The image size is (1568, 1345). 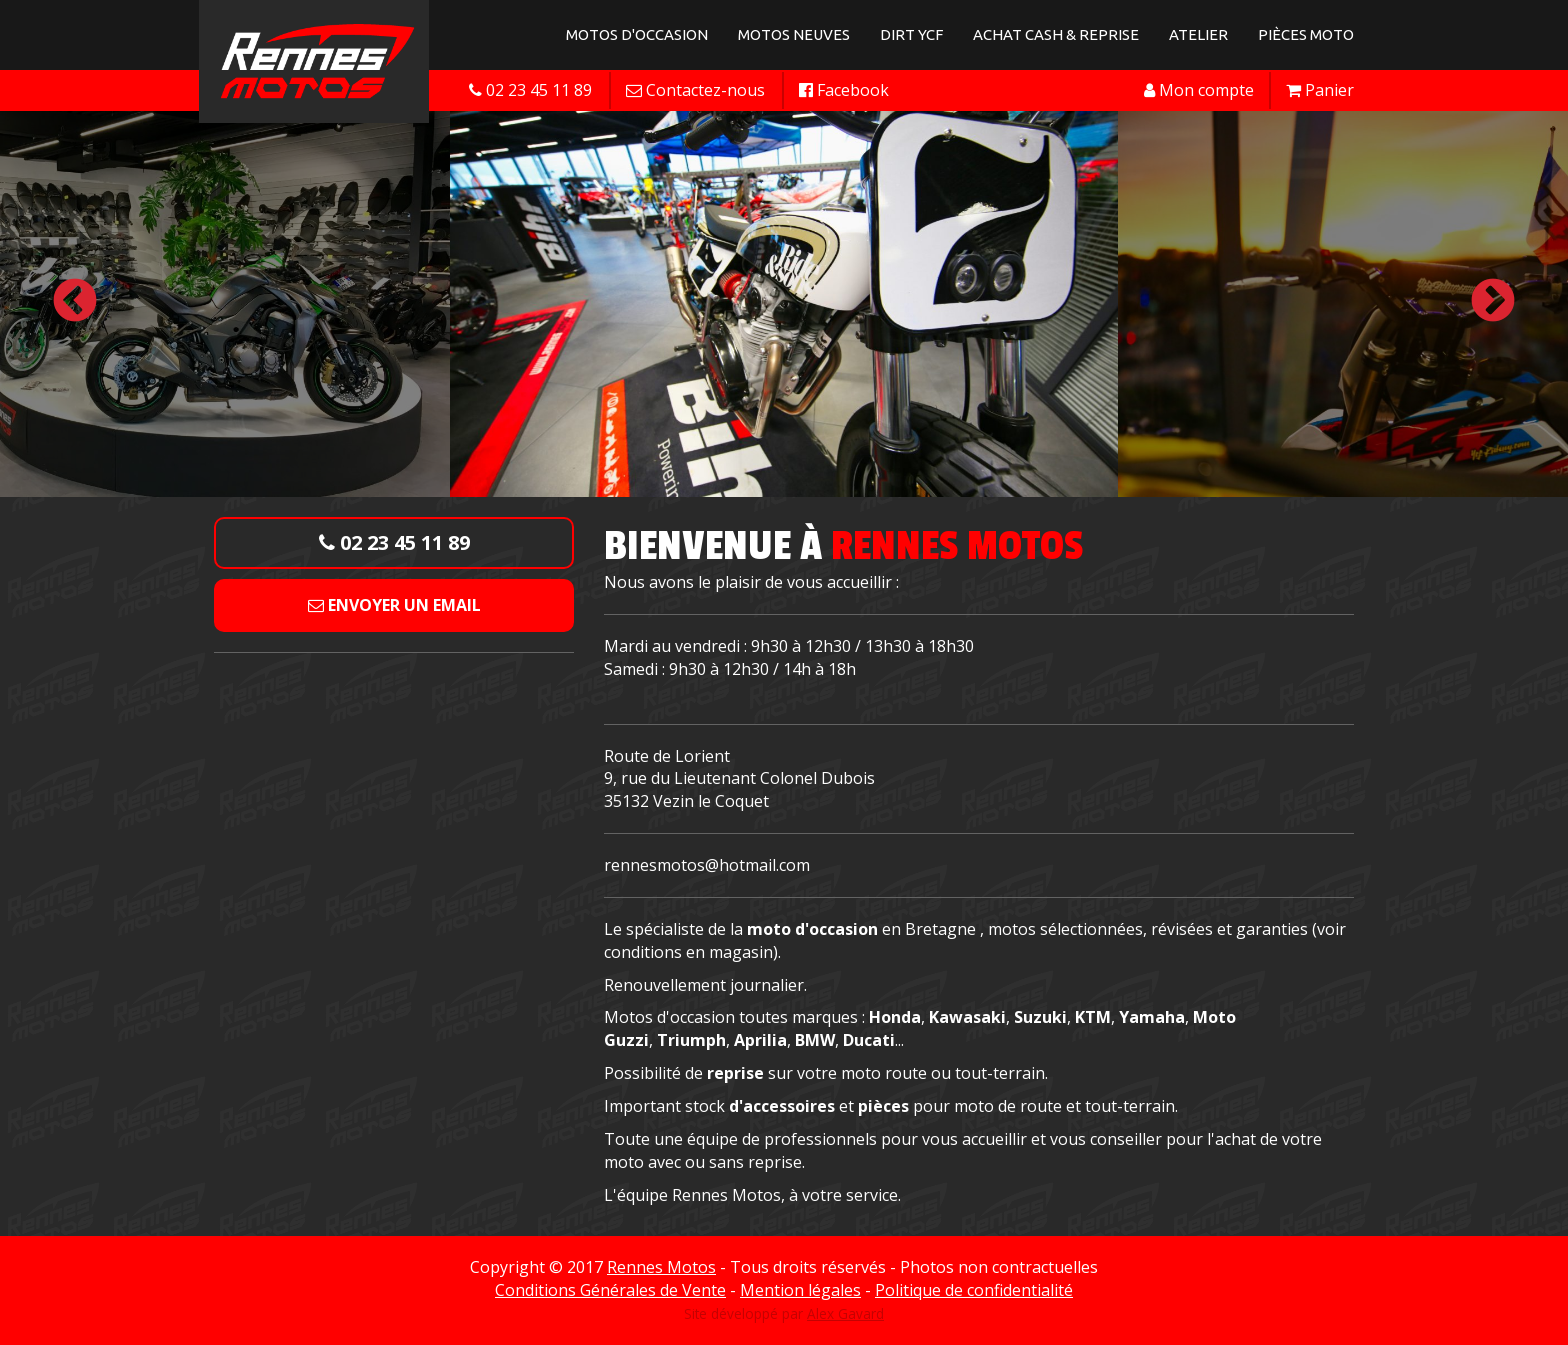 I want to click on Dirt YCF, so click(x=911, y=34).